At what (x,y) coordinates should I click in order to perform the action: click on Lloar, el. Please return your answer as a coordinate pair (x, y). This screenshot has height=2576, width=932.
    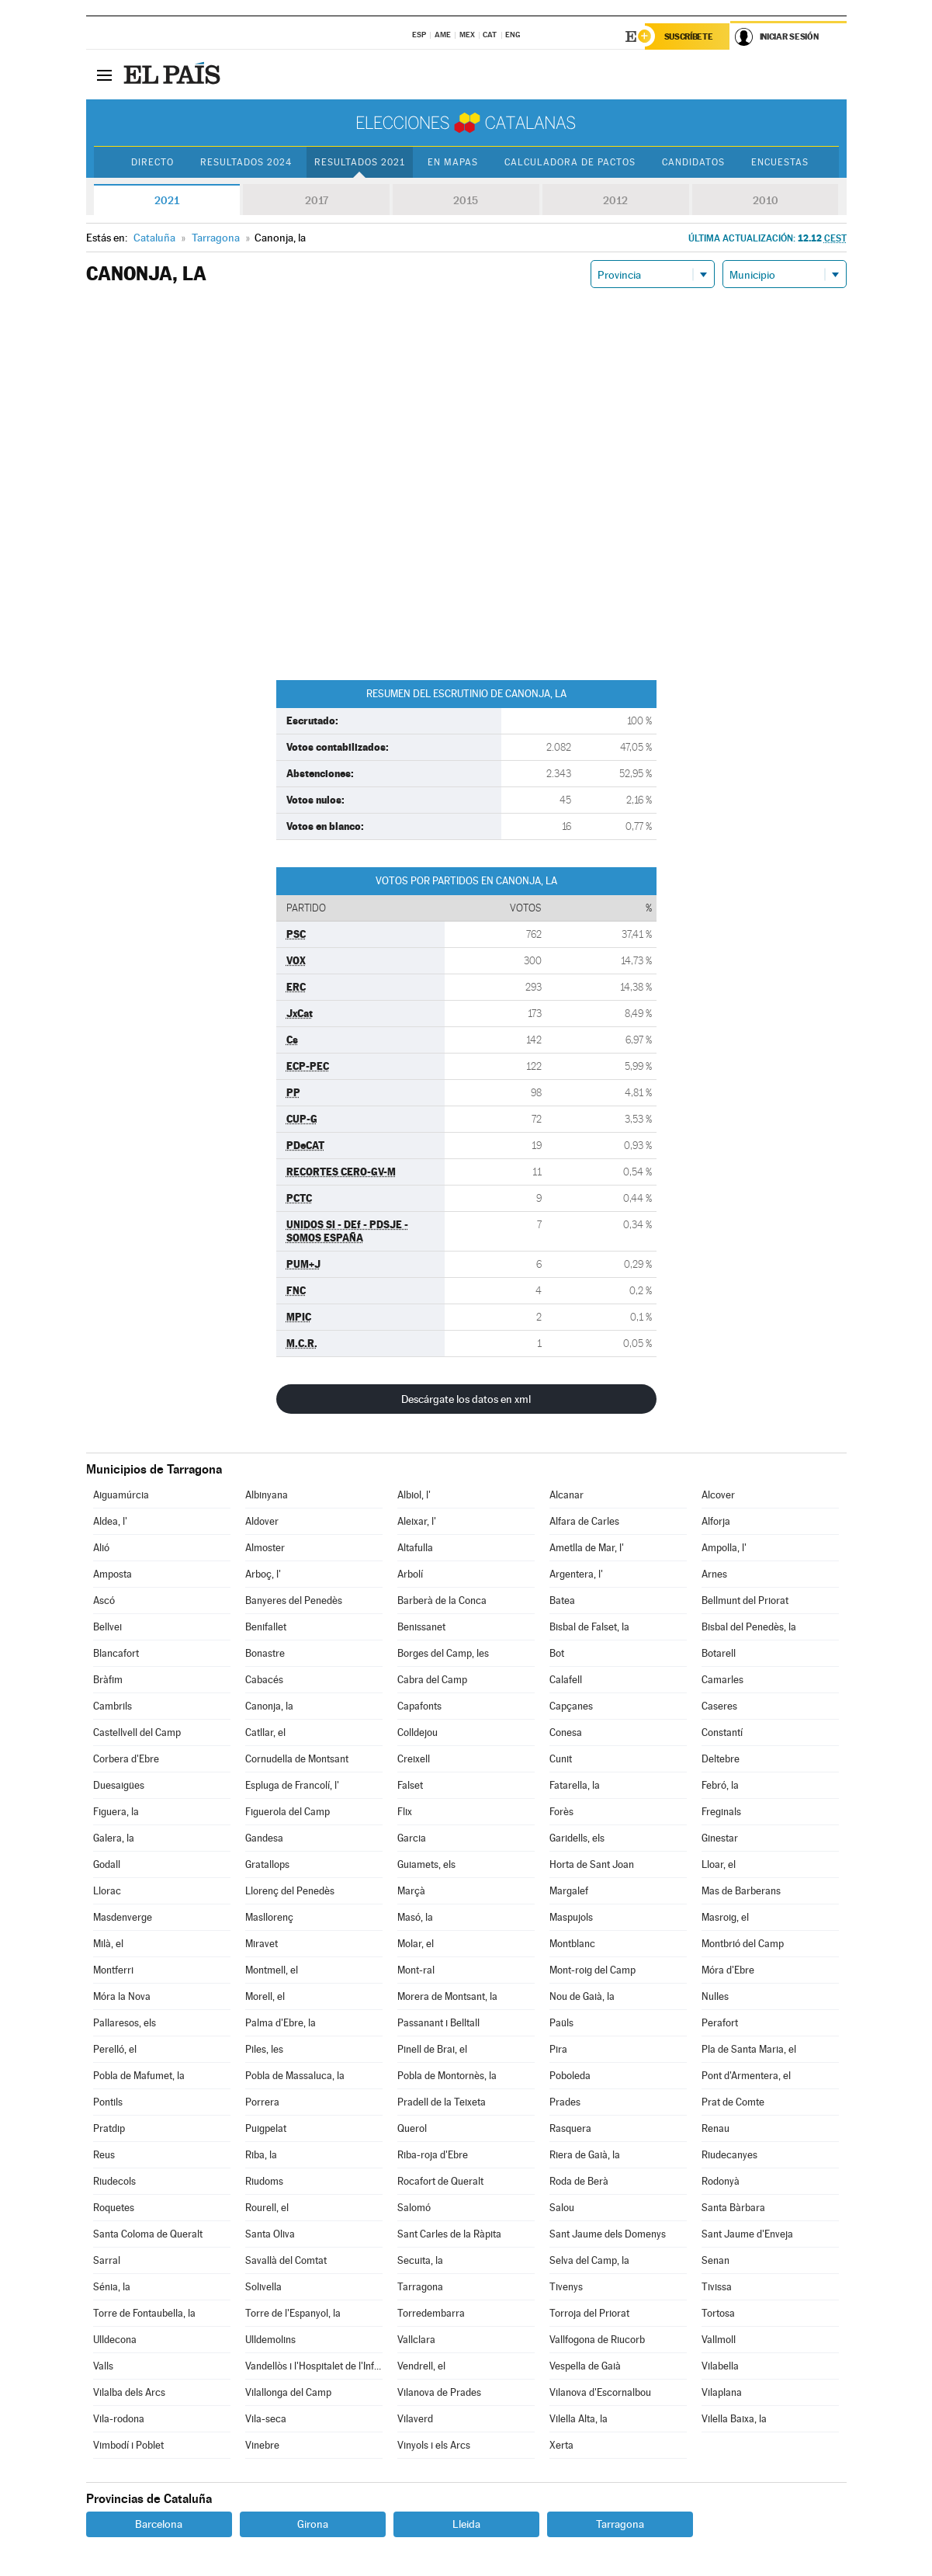
    Looking at the image, I should click on (719, 1864).